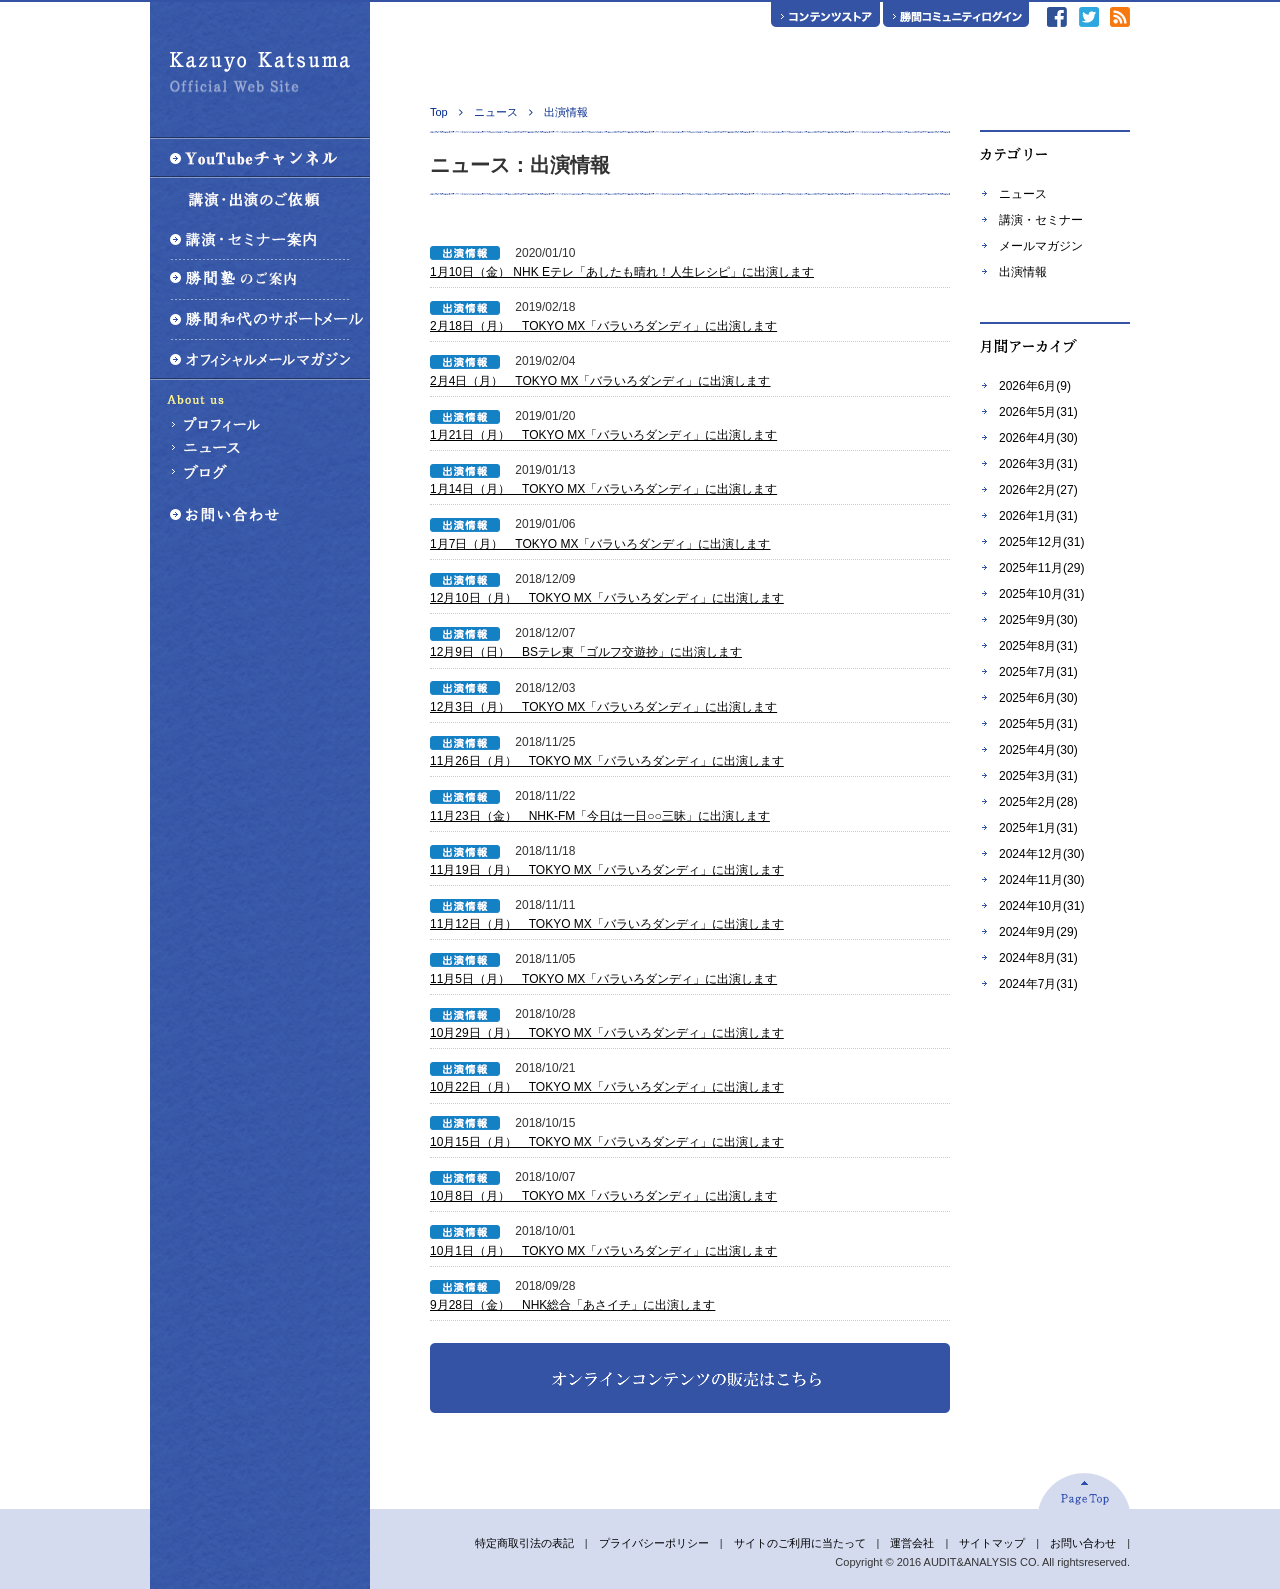  I want to click on 11月23日（金） NHK-FM「今日は一日○○三昧」に出演します, so click(600, 816).